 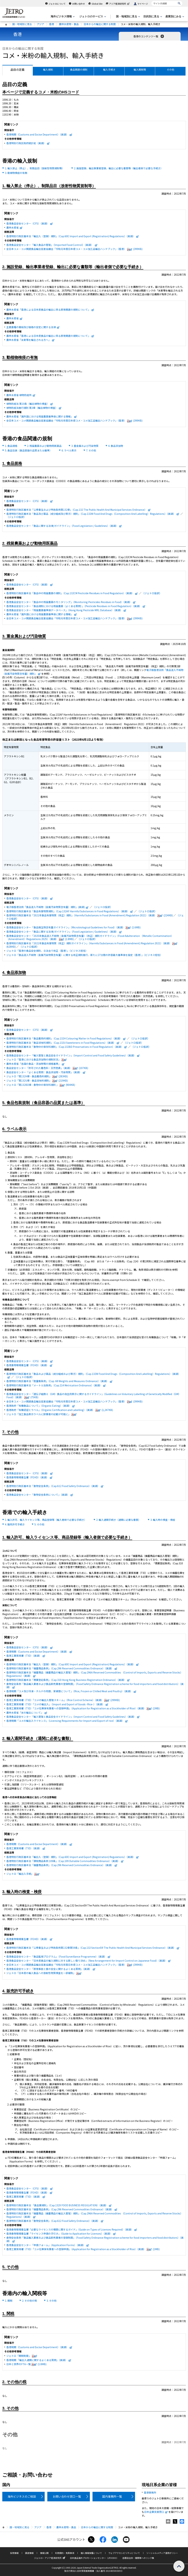 What do you see at coordinates (127, 17) in the screenshot?
I see `[国・地域別に見るのメニューを表示します]` at bounding box center [127, 17].